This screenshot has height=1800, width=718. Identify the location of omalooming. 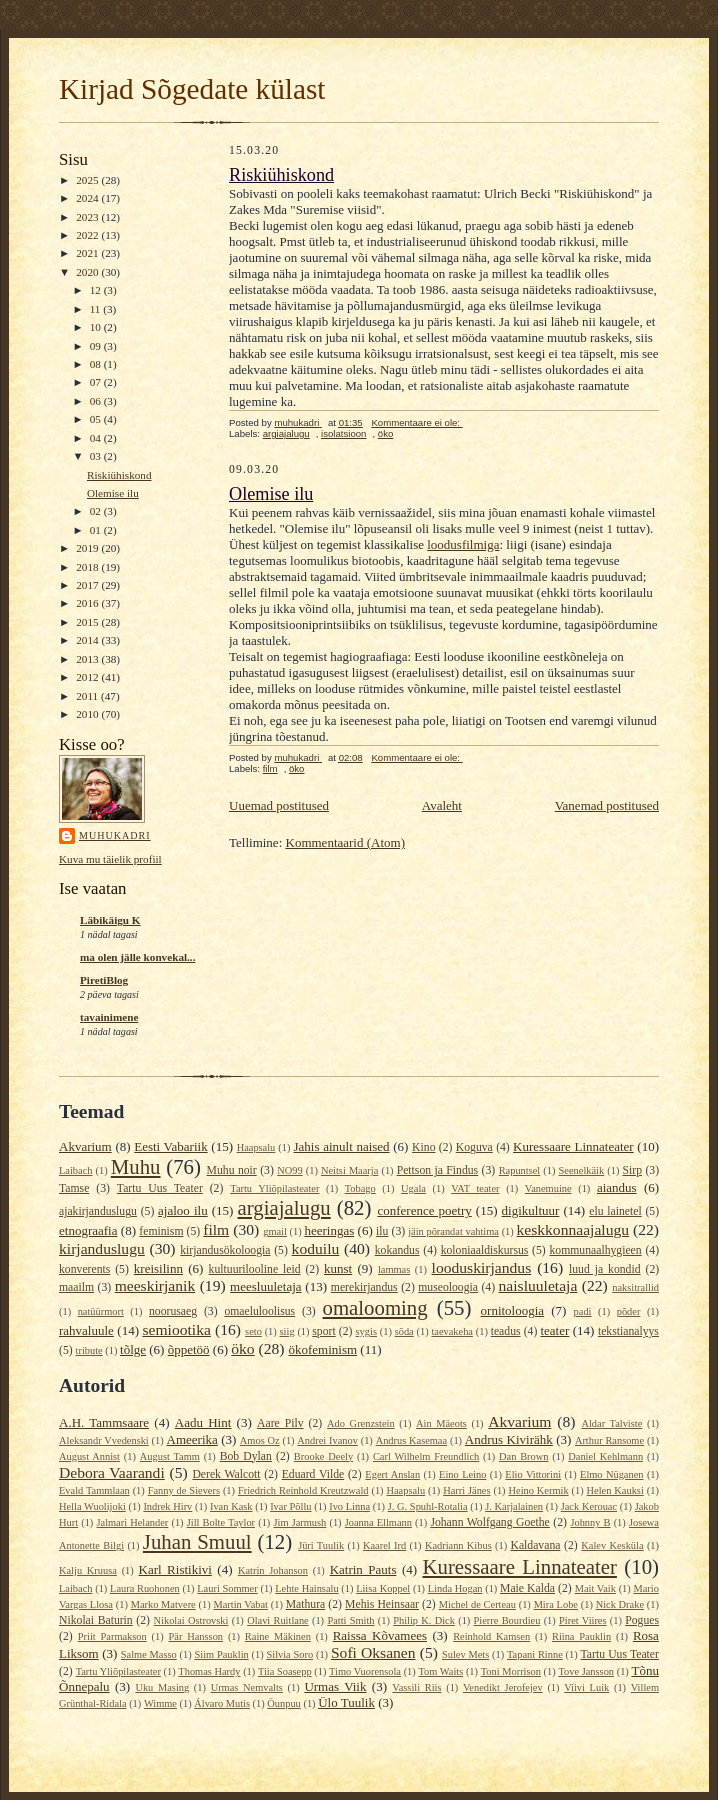
(375, 1307).